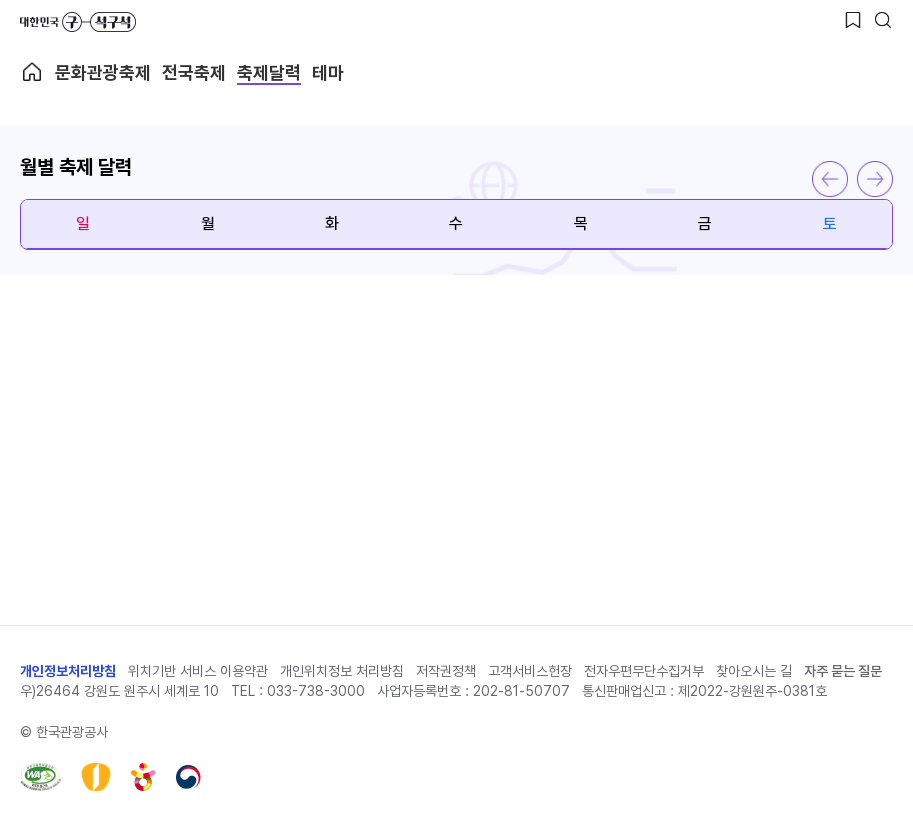 The width and height of the screenshot is (913, 821). Describe the element at coordinates (883, 20) in the screenshot. I see `[검색버튼]` at that location.